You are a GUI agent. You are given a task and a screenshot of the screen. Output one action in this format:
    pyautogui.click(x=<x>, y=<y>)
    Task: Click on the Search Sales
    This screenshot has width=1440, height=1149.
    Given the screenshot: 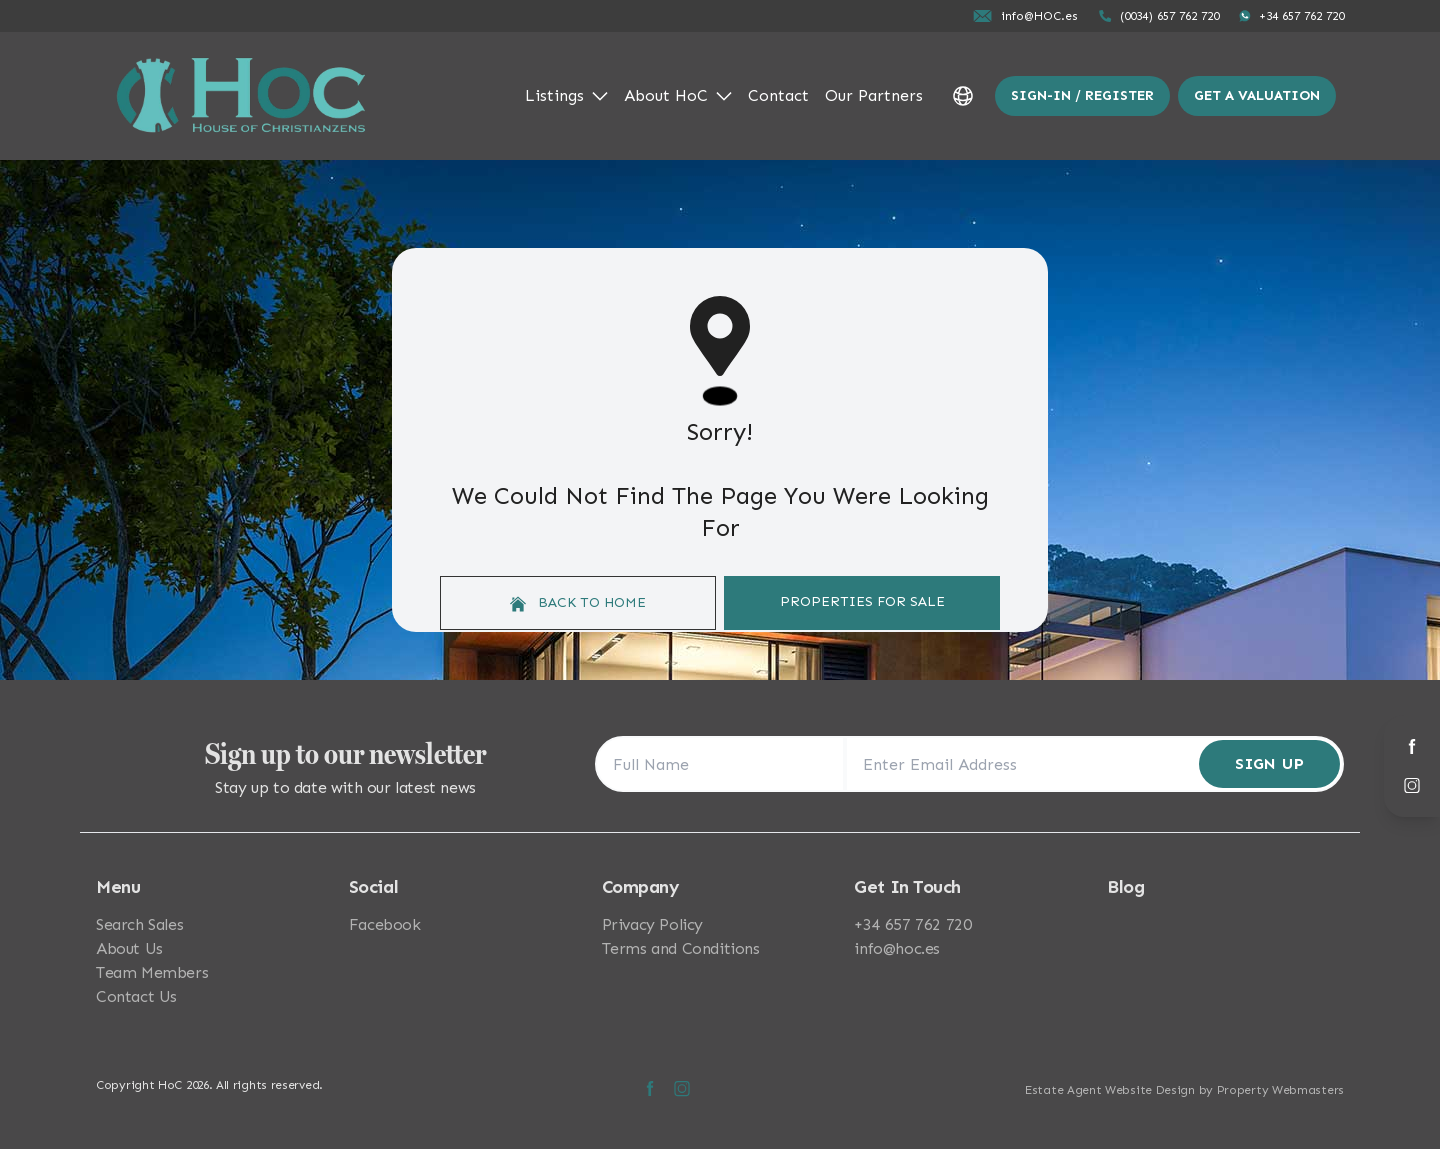 What is the action you would take?
    pyautogui.click(x=139, y=924)
    